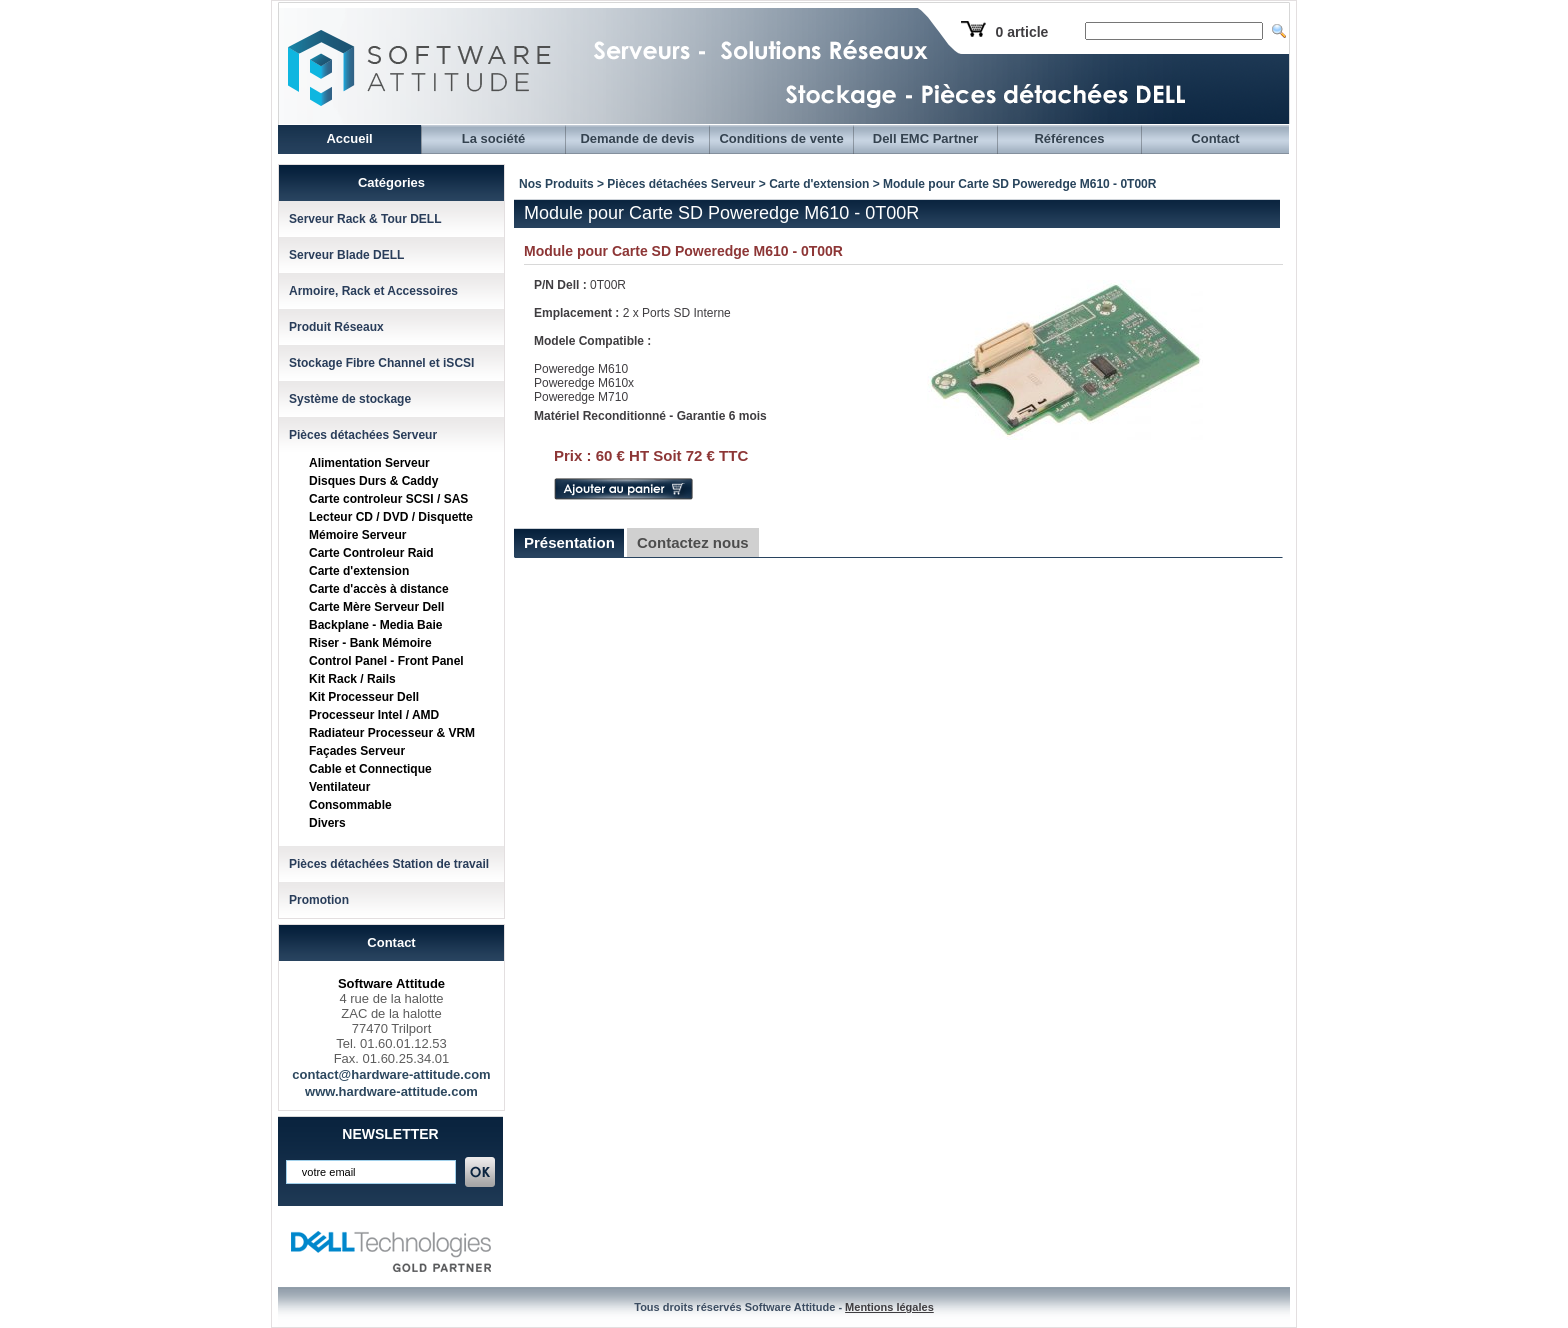  What do you see at coordinates (327, 823) in the screenshot?
I see `Divers` at bounding box center [327, 823].